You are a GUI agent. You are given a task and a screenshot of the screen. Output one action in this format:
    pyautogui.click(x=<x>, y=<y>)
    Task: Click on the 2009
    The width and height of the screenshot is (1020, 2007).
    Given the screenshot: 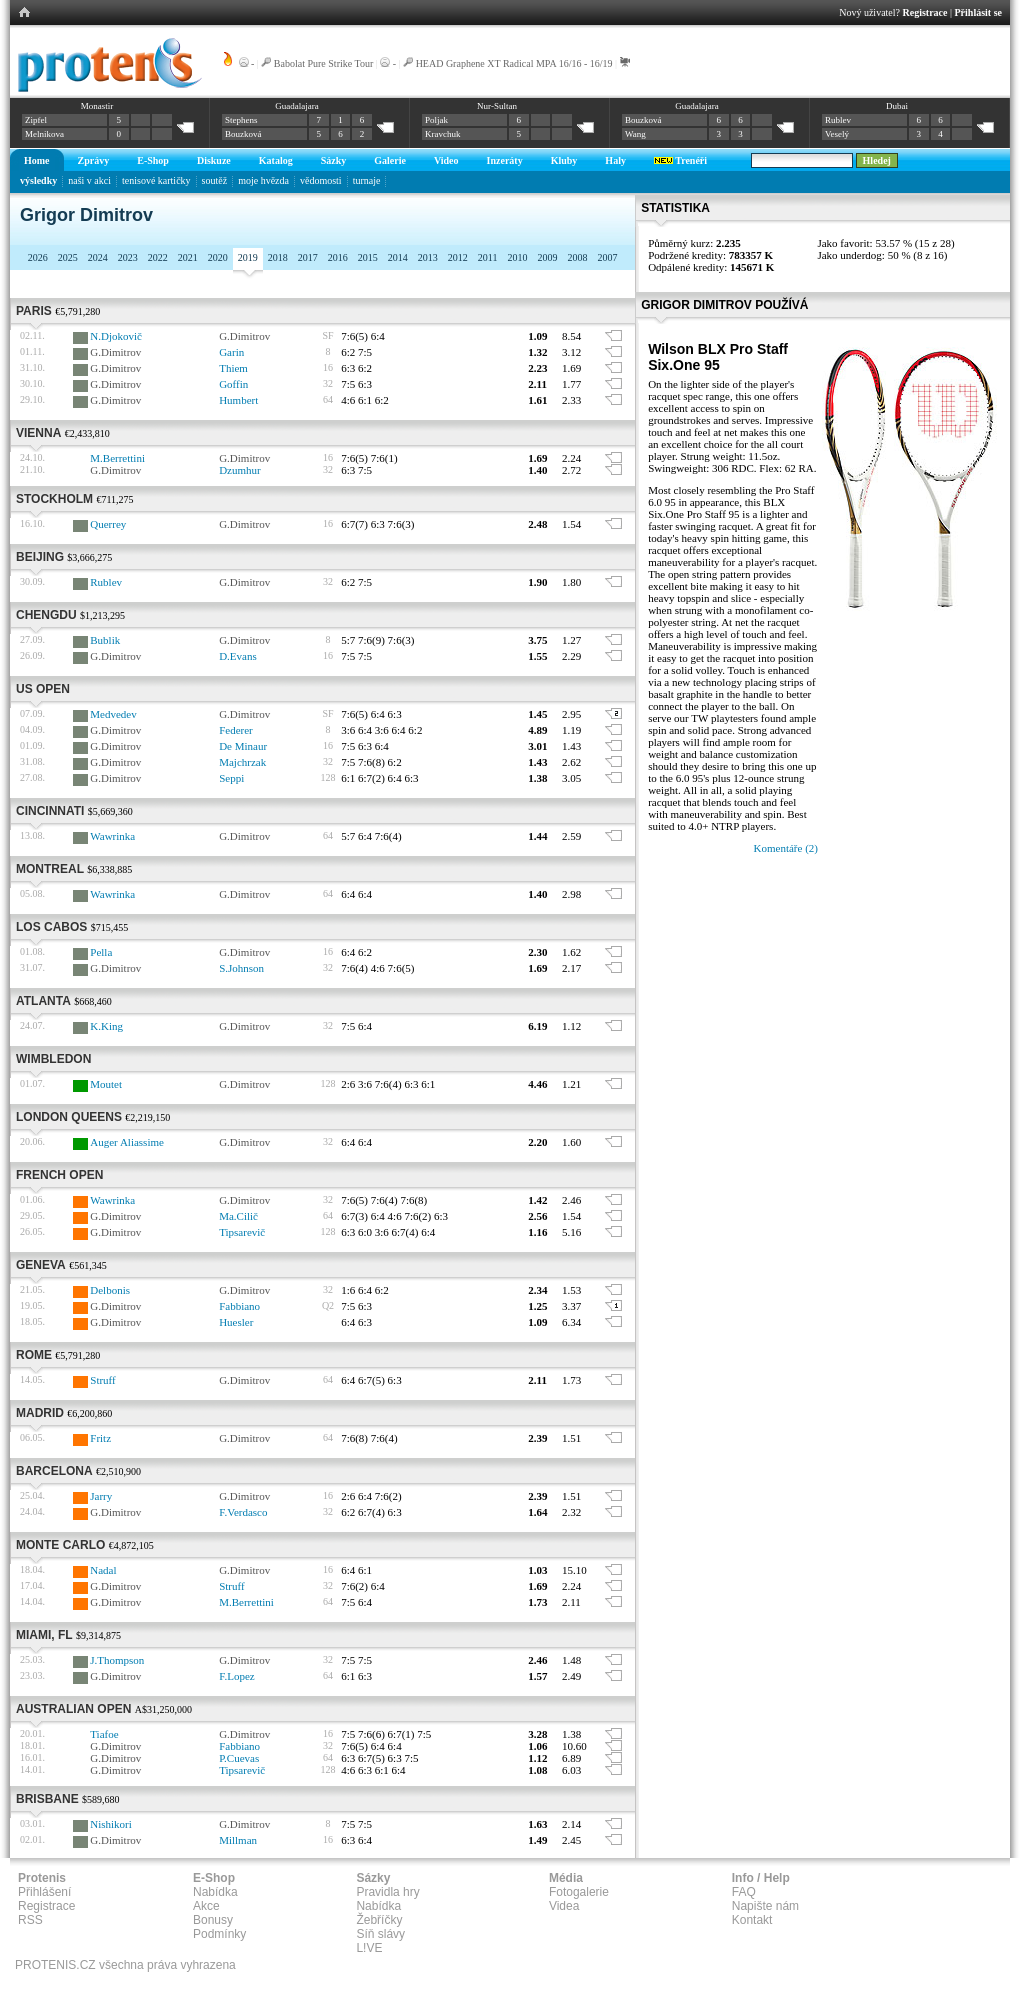 What is the action you would take?
    pyautogui.click(x=547, y=257)
    